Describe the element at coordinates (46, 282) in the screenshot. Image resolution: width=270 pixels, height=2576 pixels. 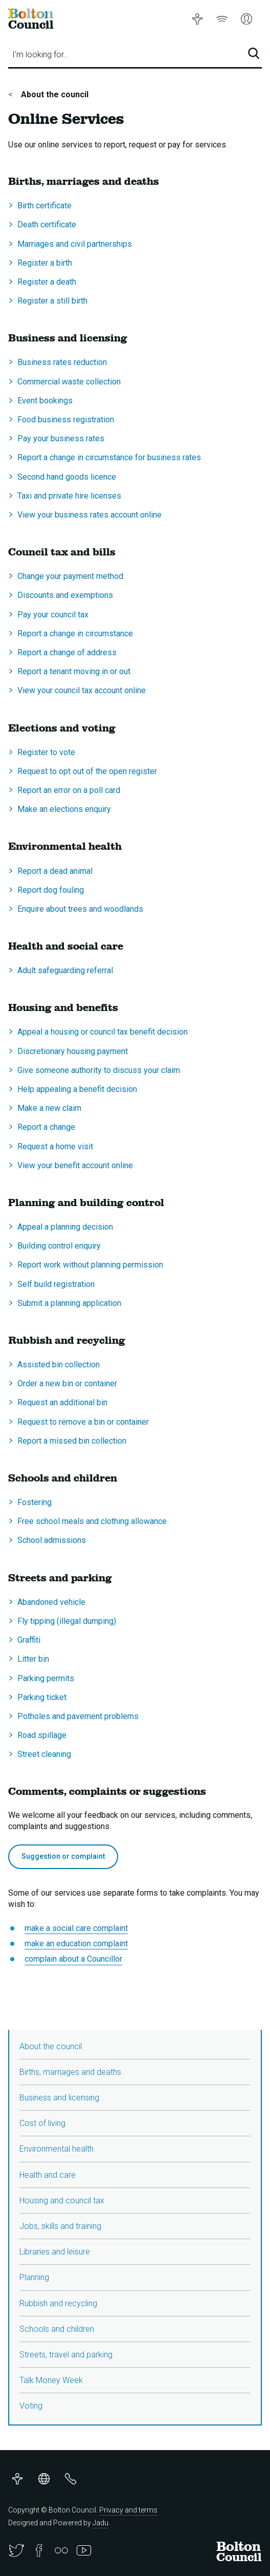
I see `Register a death` at that location.